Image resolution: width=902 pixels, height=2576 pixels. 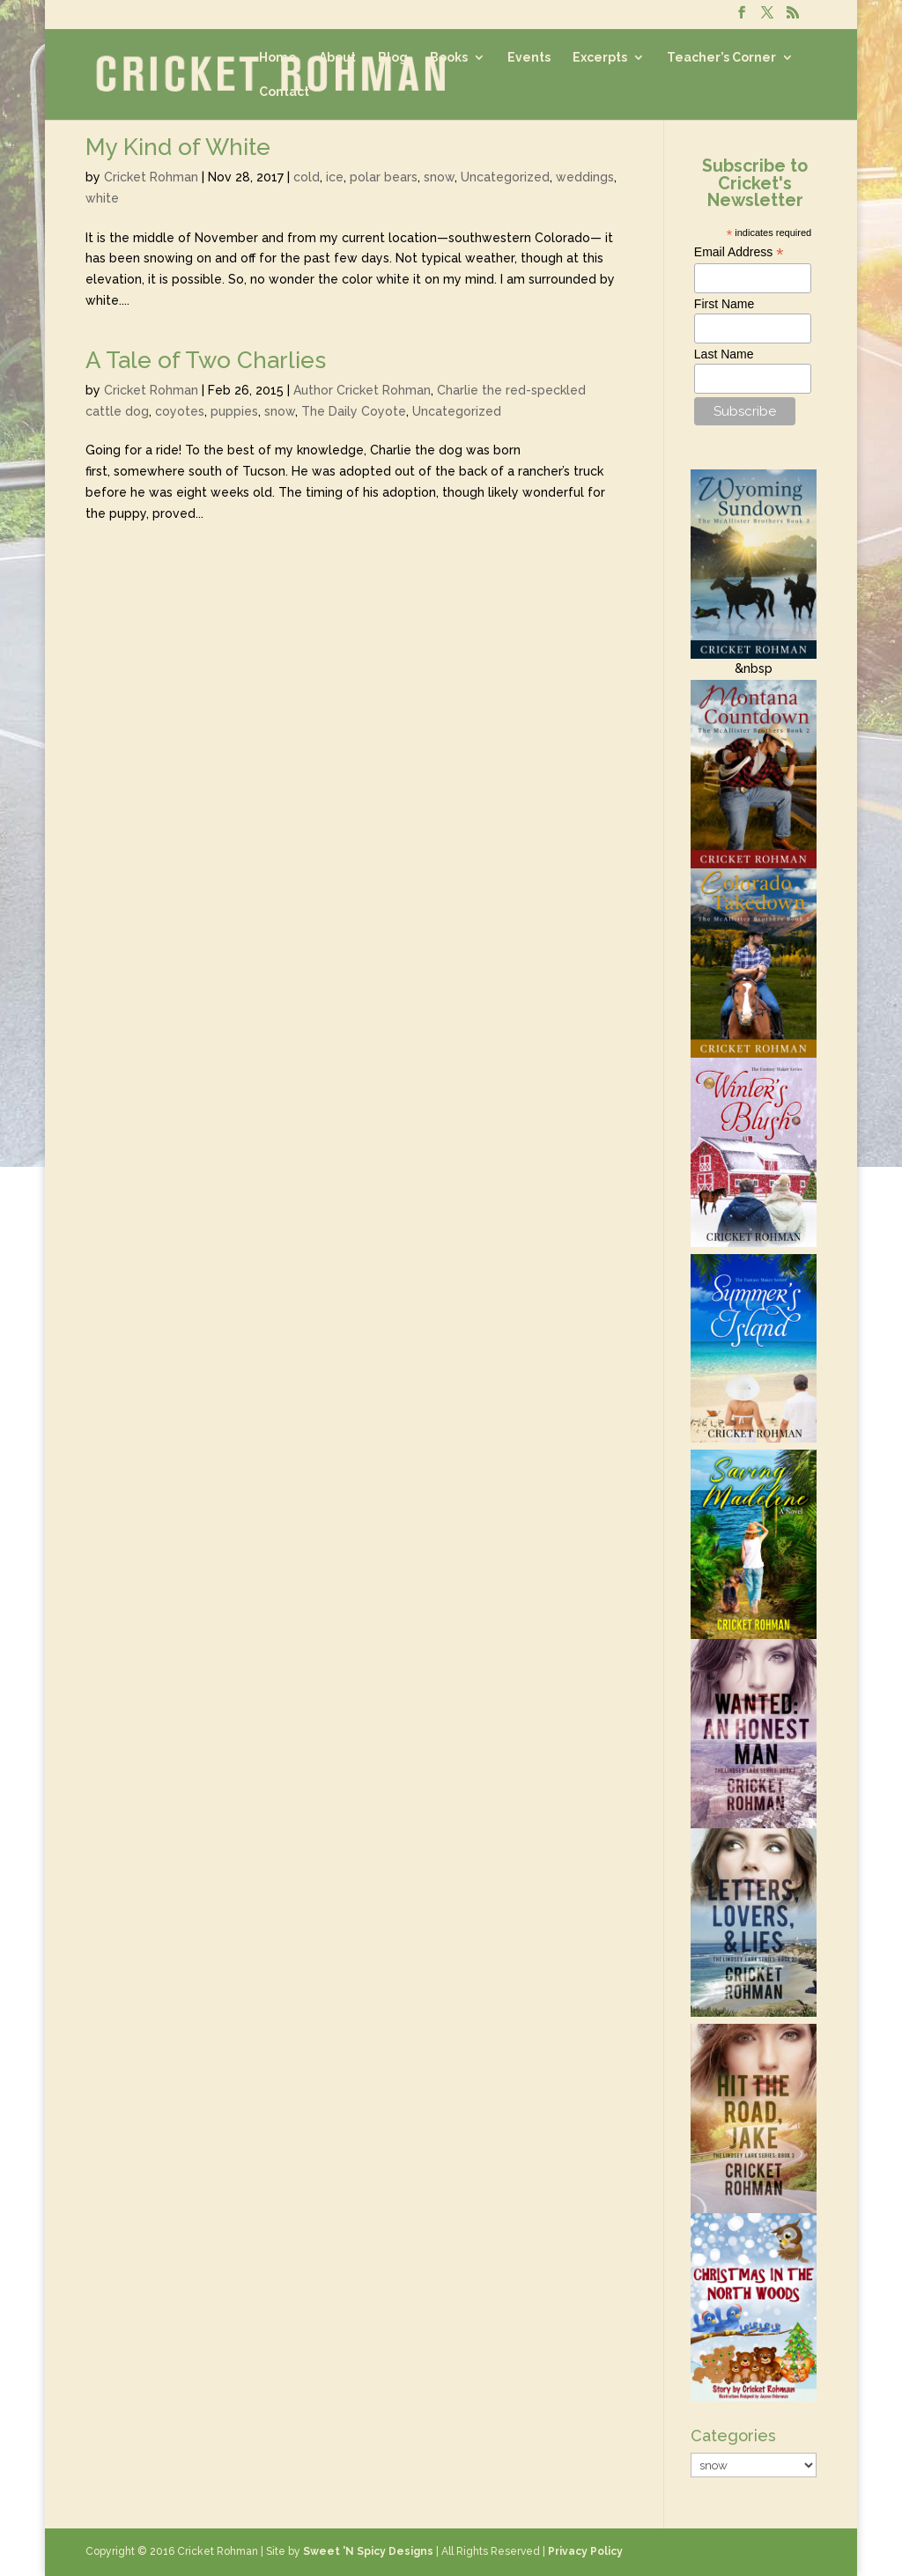 What do you see at coordinates (585, 2551) in the screenshot?
I see `Privacy Policy` at bounding box center [585, 2551].